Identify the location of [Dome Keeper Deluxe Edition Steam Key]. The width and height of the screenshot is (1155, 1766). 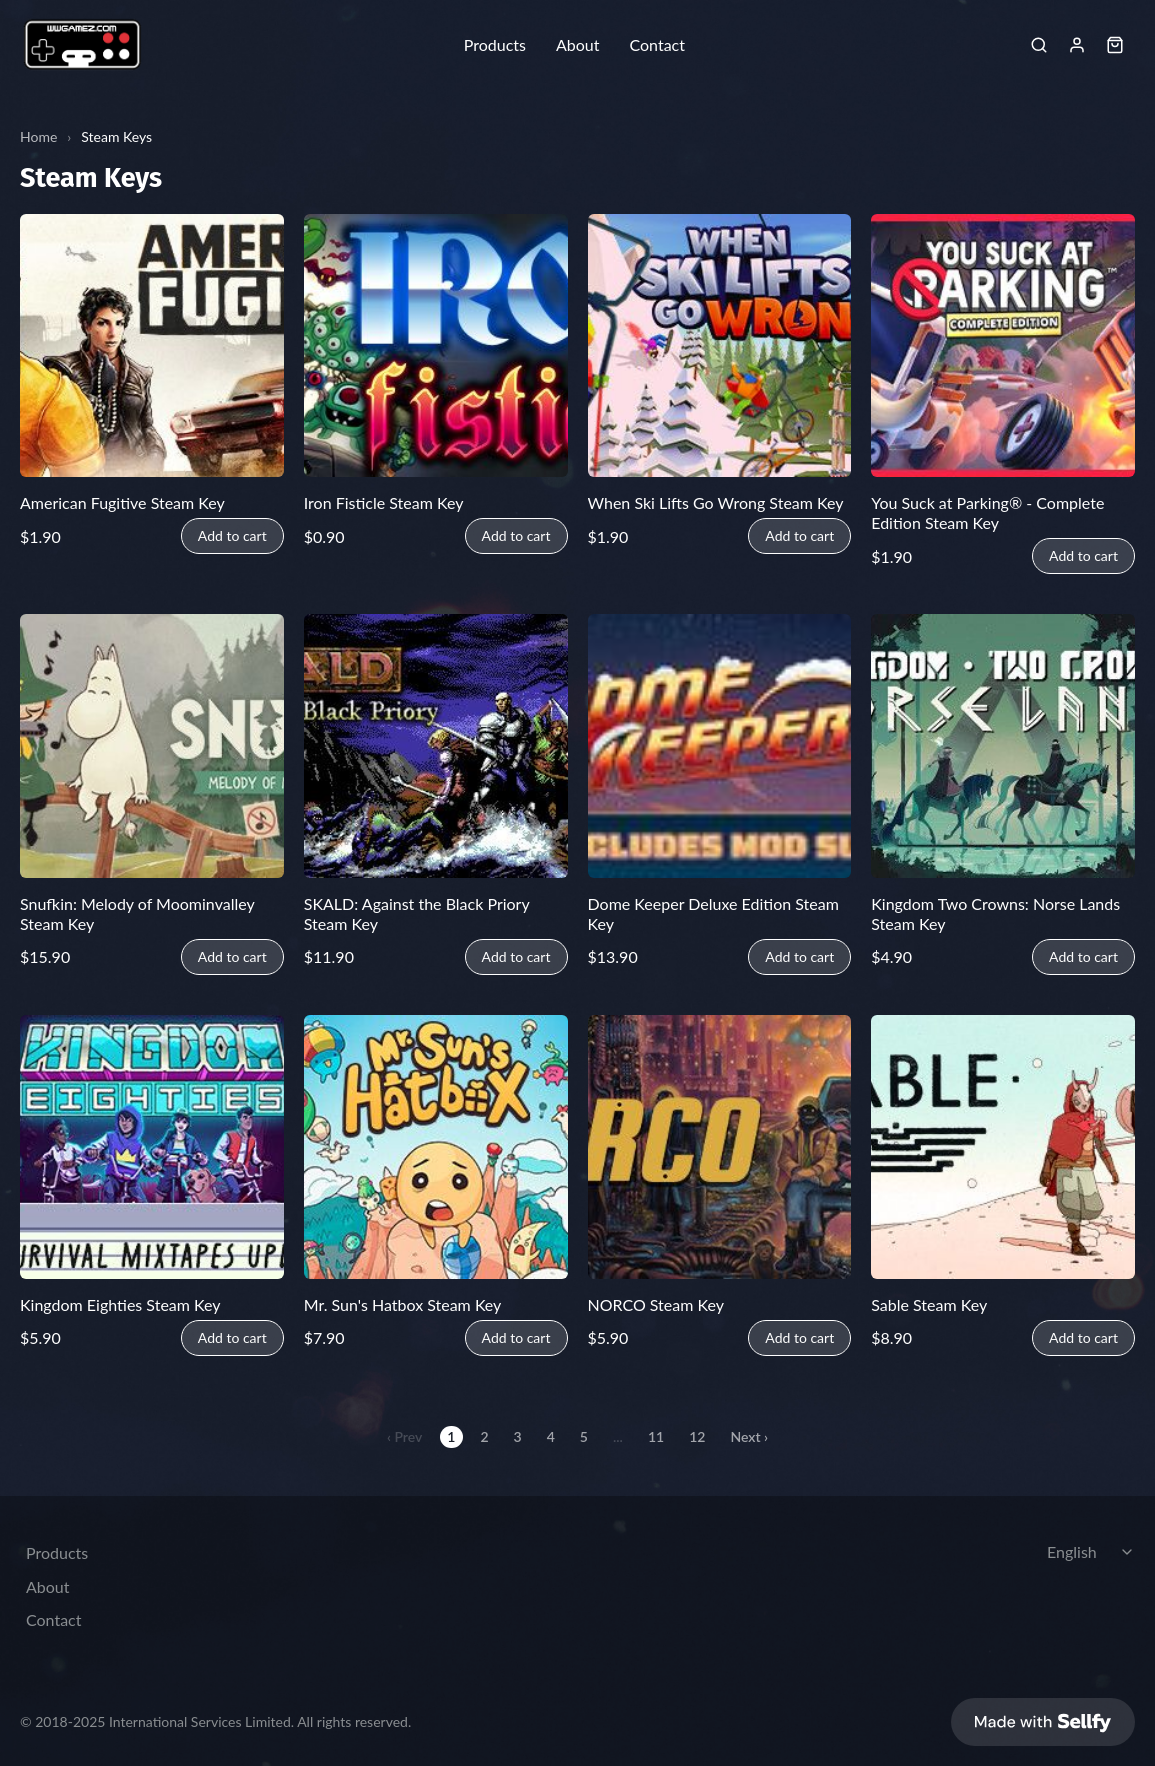
(720, 746).